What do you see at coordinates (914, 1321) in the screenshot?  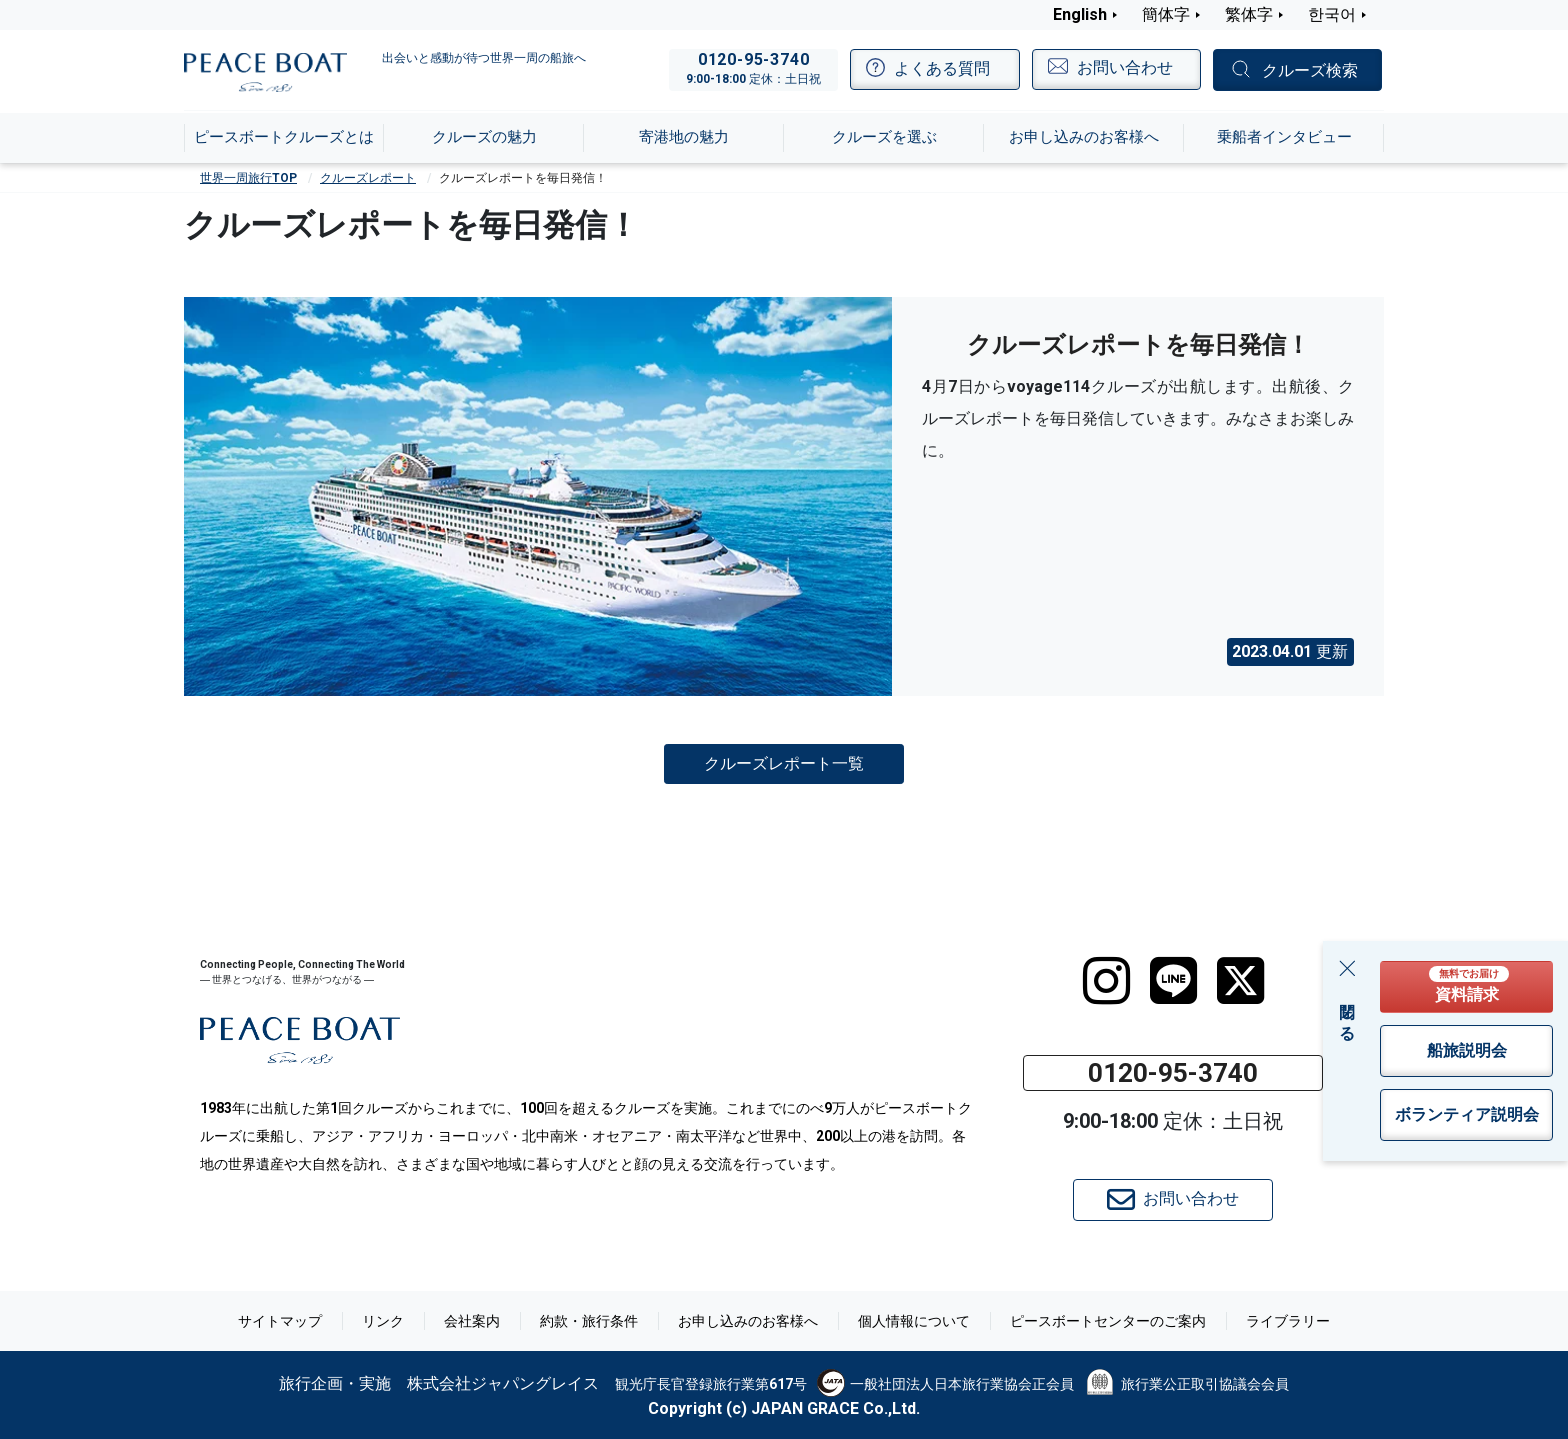 I see `個人情報について` at bounding box center [914, 1321].